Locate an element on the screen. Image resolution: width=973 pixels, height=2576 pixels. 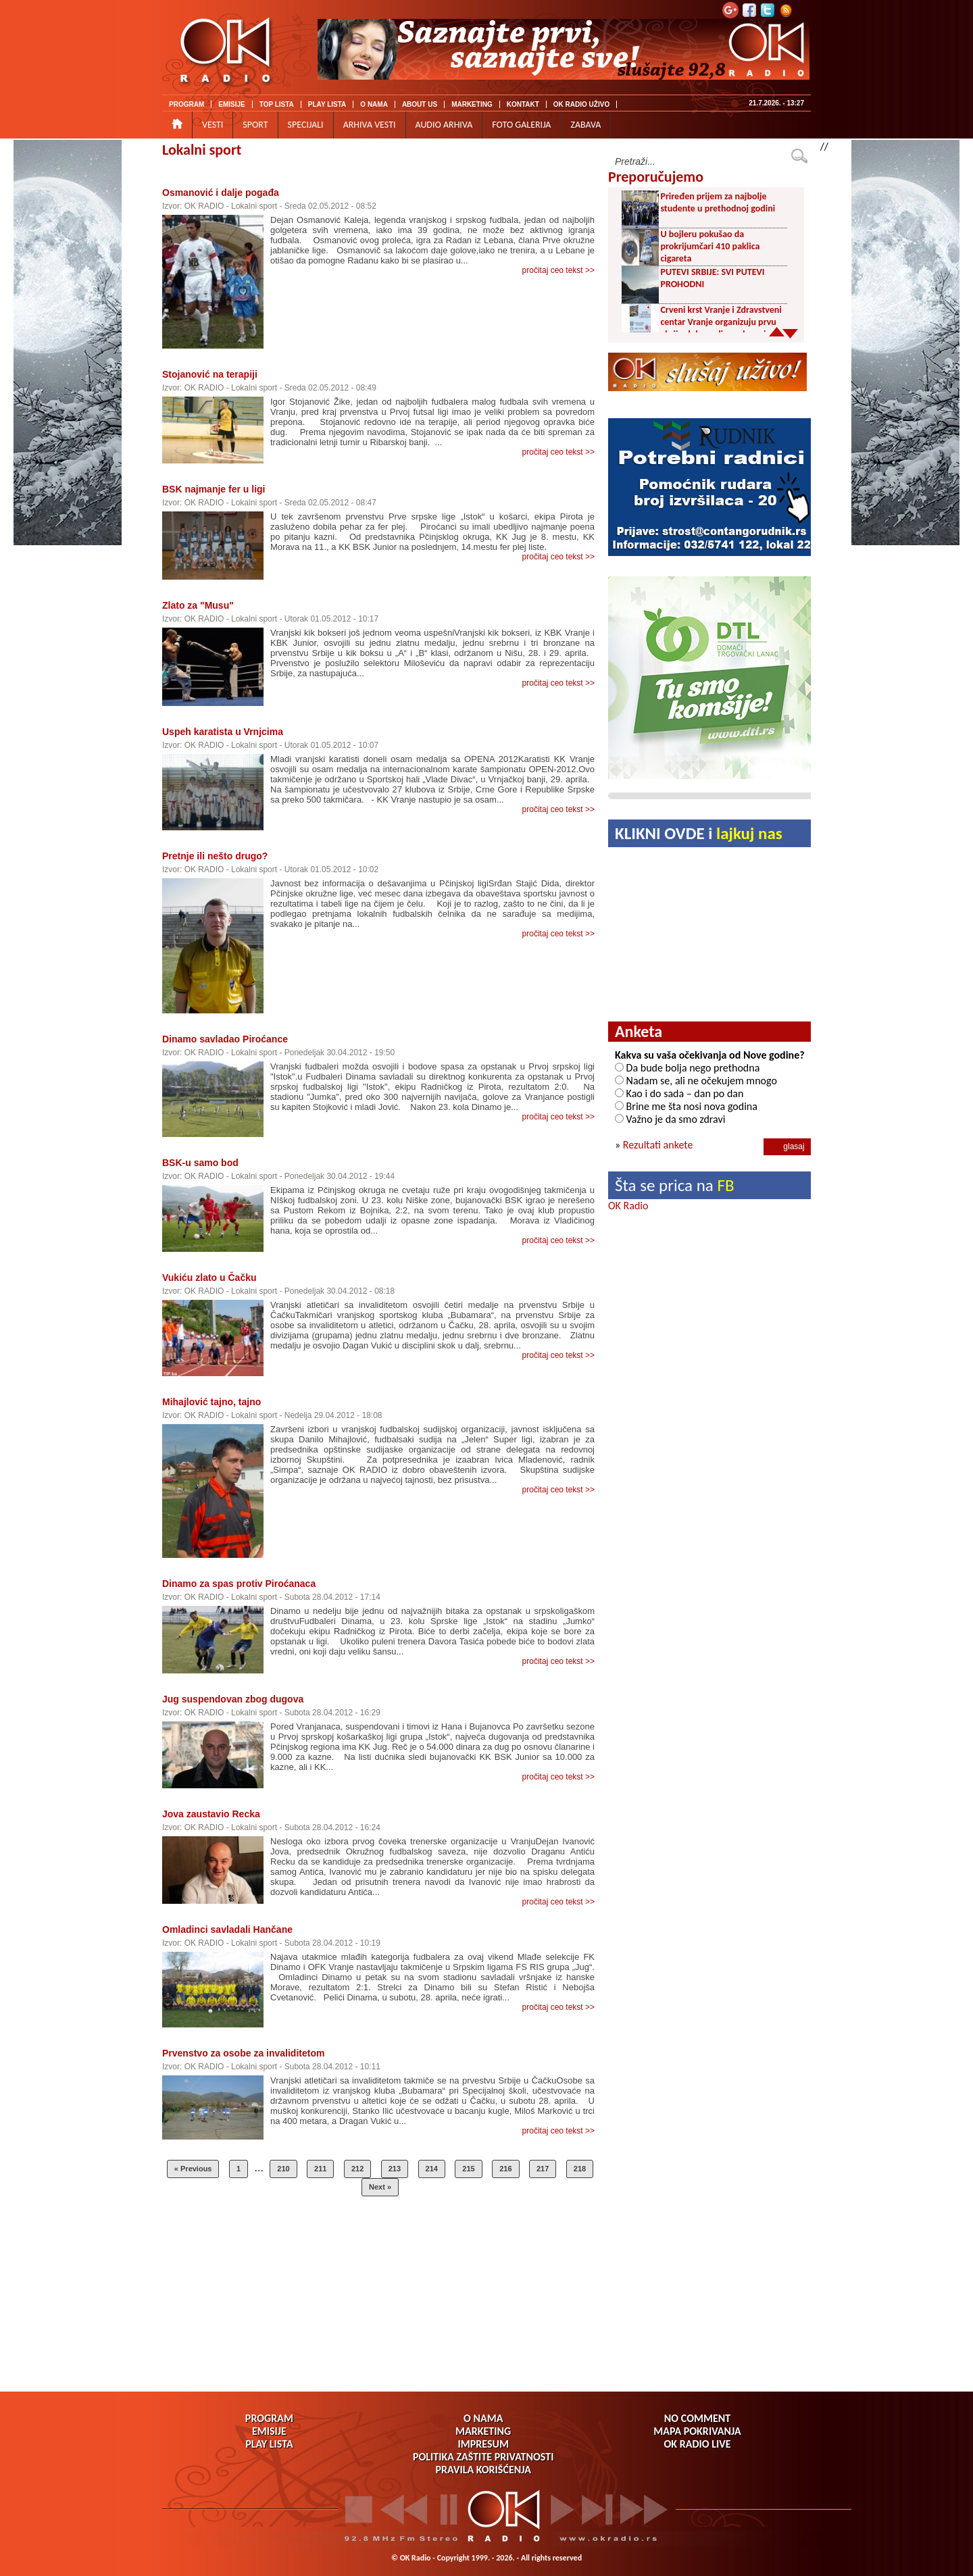
Prvenstvo za osobe za invaliditetom is located at coordinates (243, 2053).